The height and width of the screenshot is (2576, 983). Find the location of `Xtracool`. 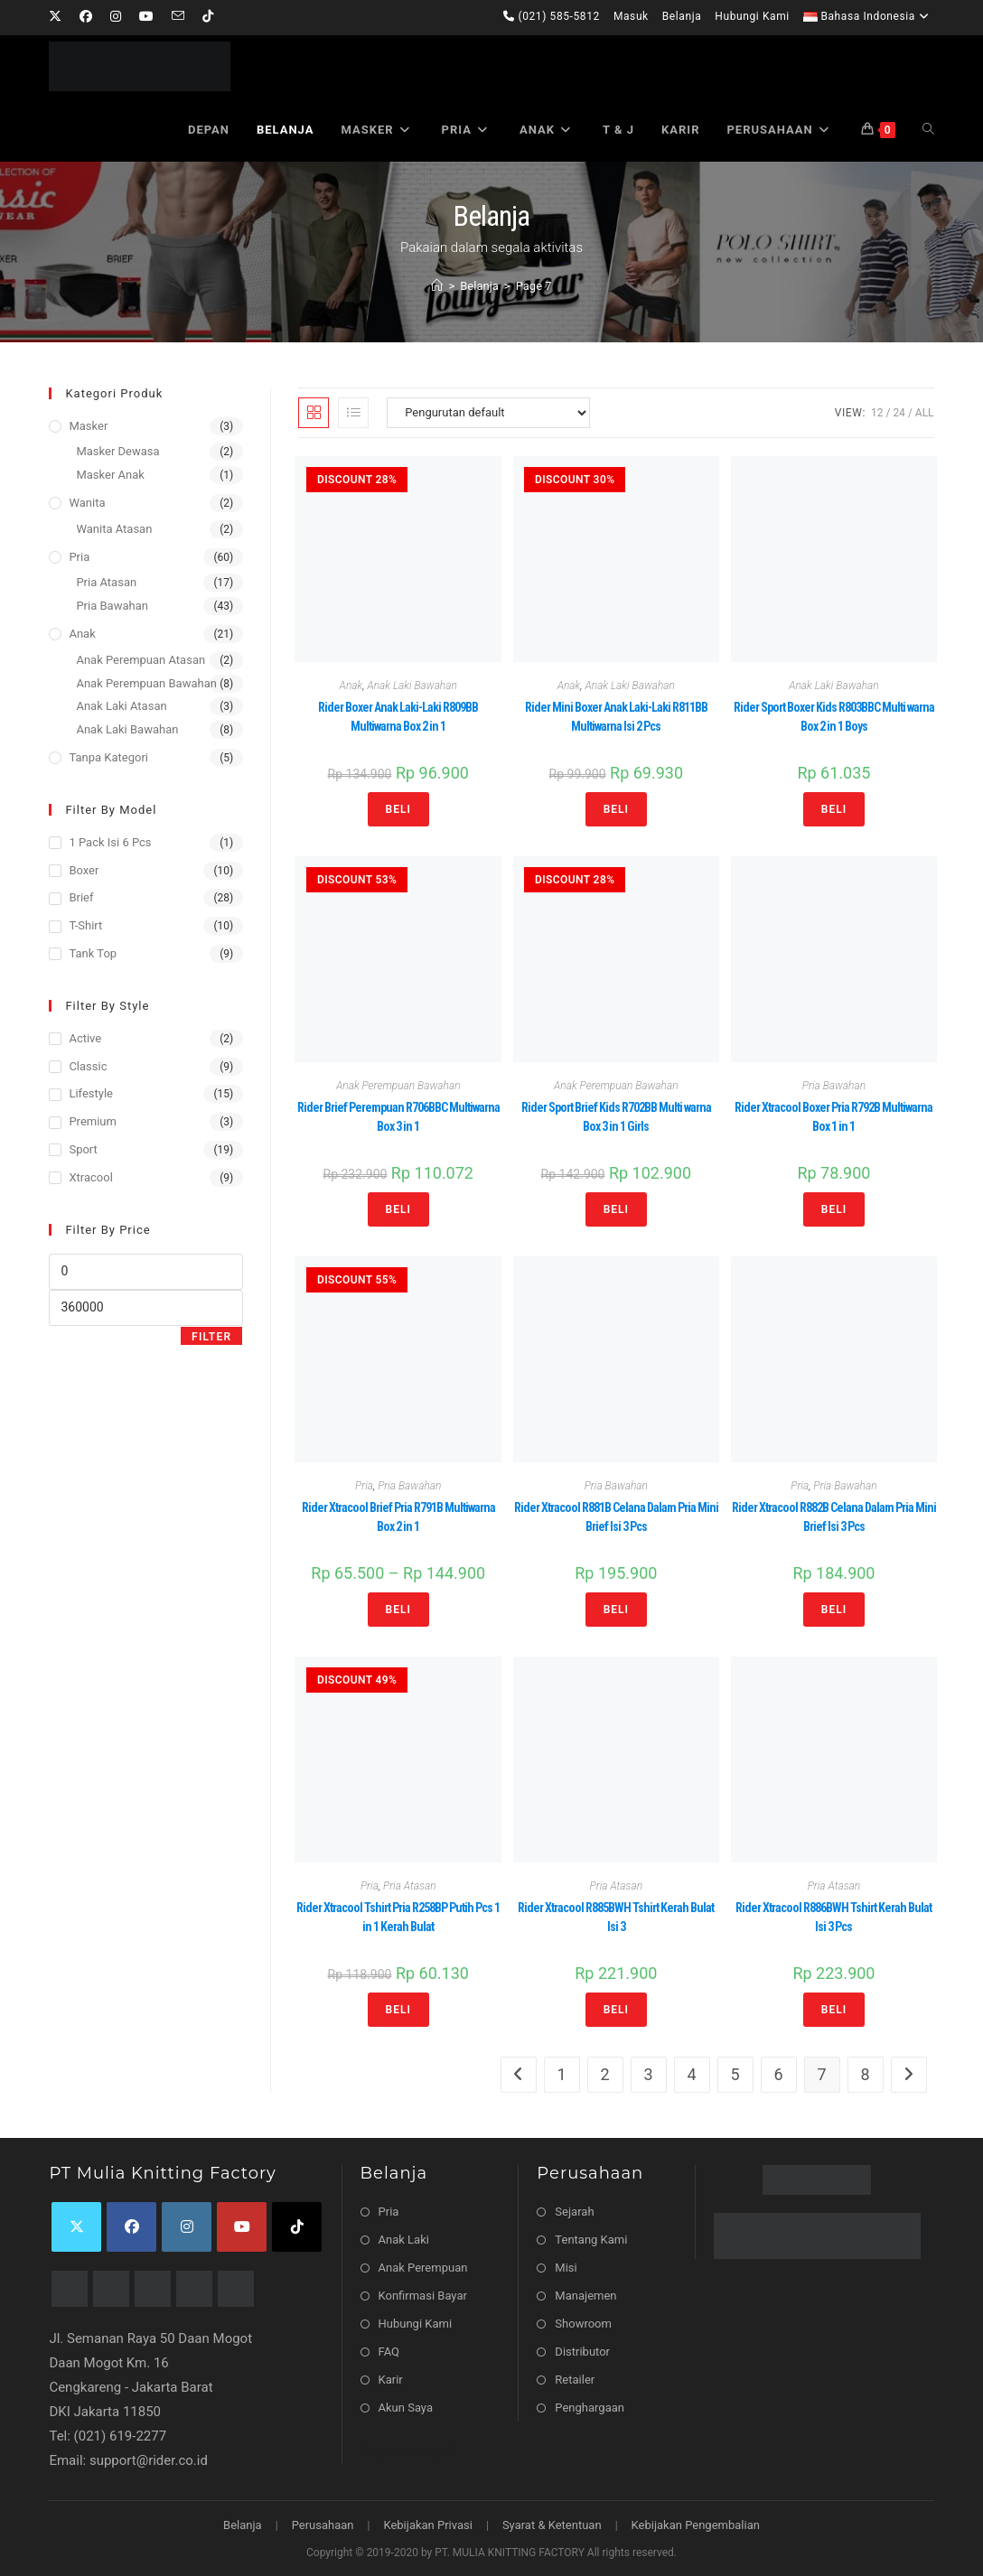

Xtracool is located at coordinates (90, 1177).